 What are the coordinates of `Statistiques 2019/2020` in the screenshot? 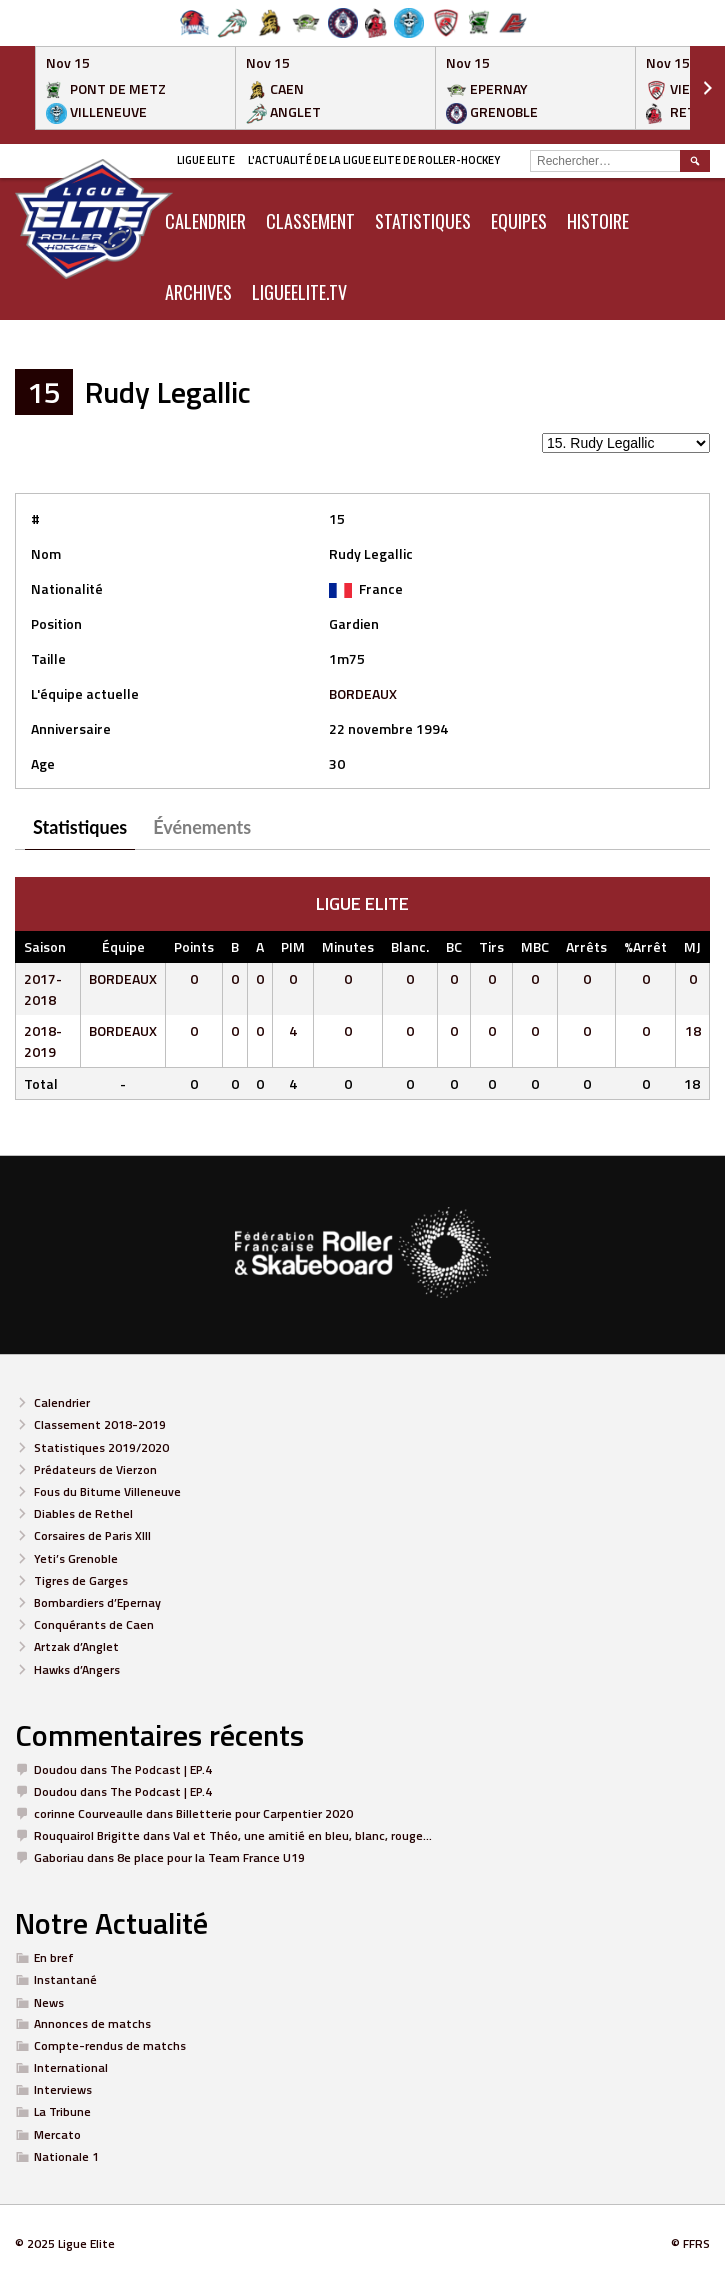 It's located at (101, 1447).